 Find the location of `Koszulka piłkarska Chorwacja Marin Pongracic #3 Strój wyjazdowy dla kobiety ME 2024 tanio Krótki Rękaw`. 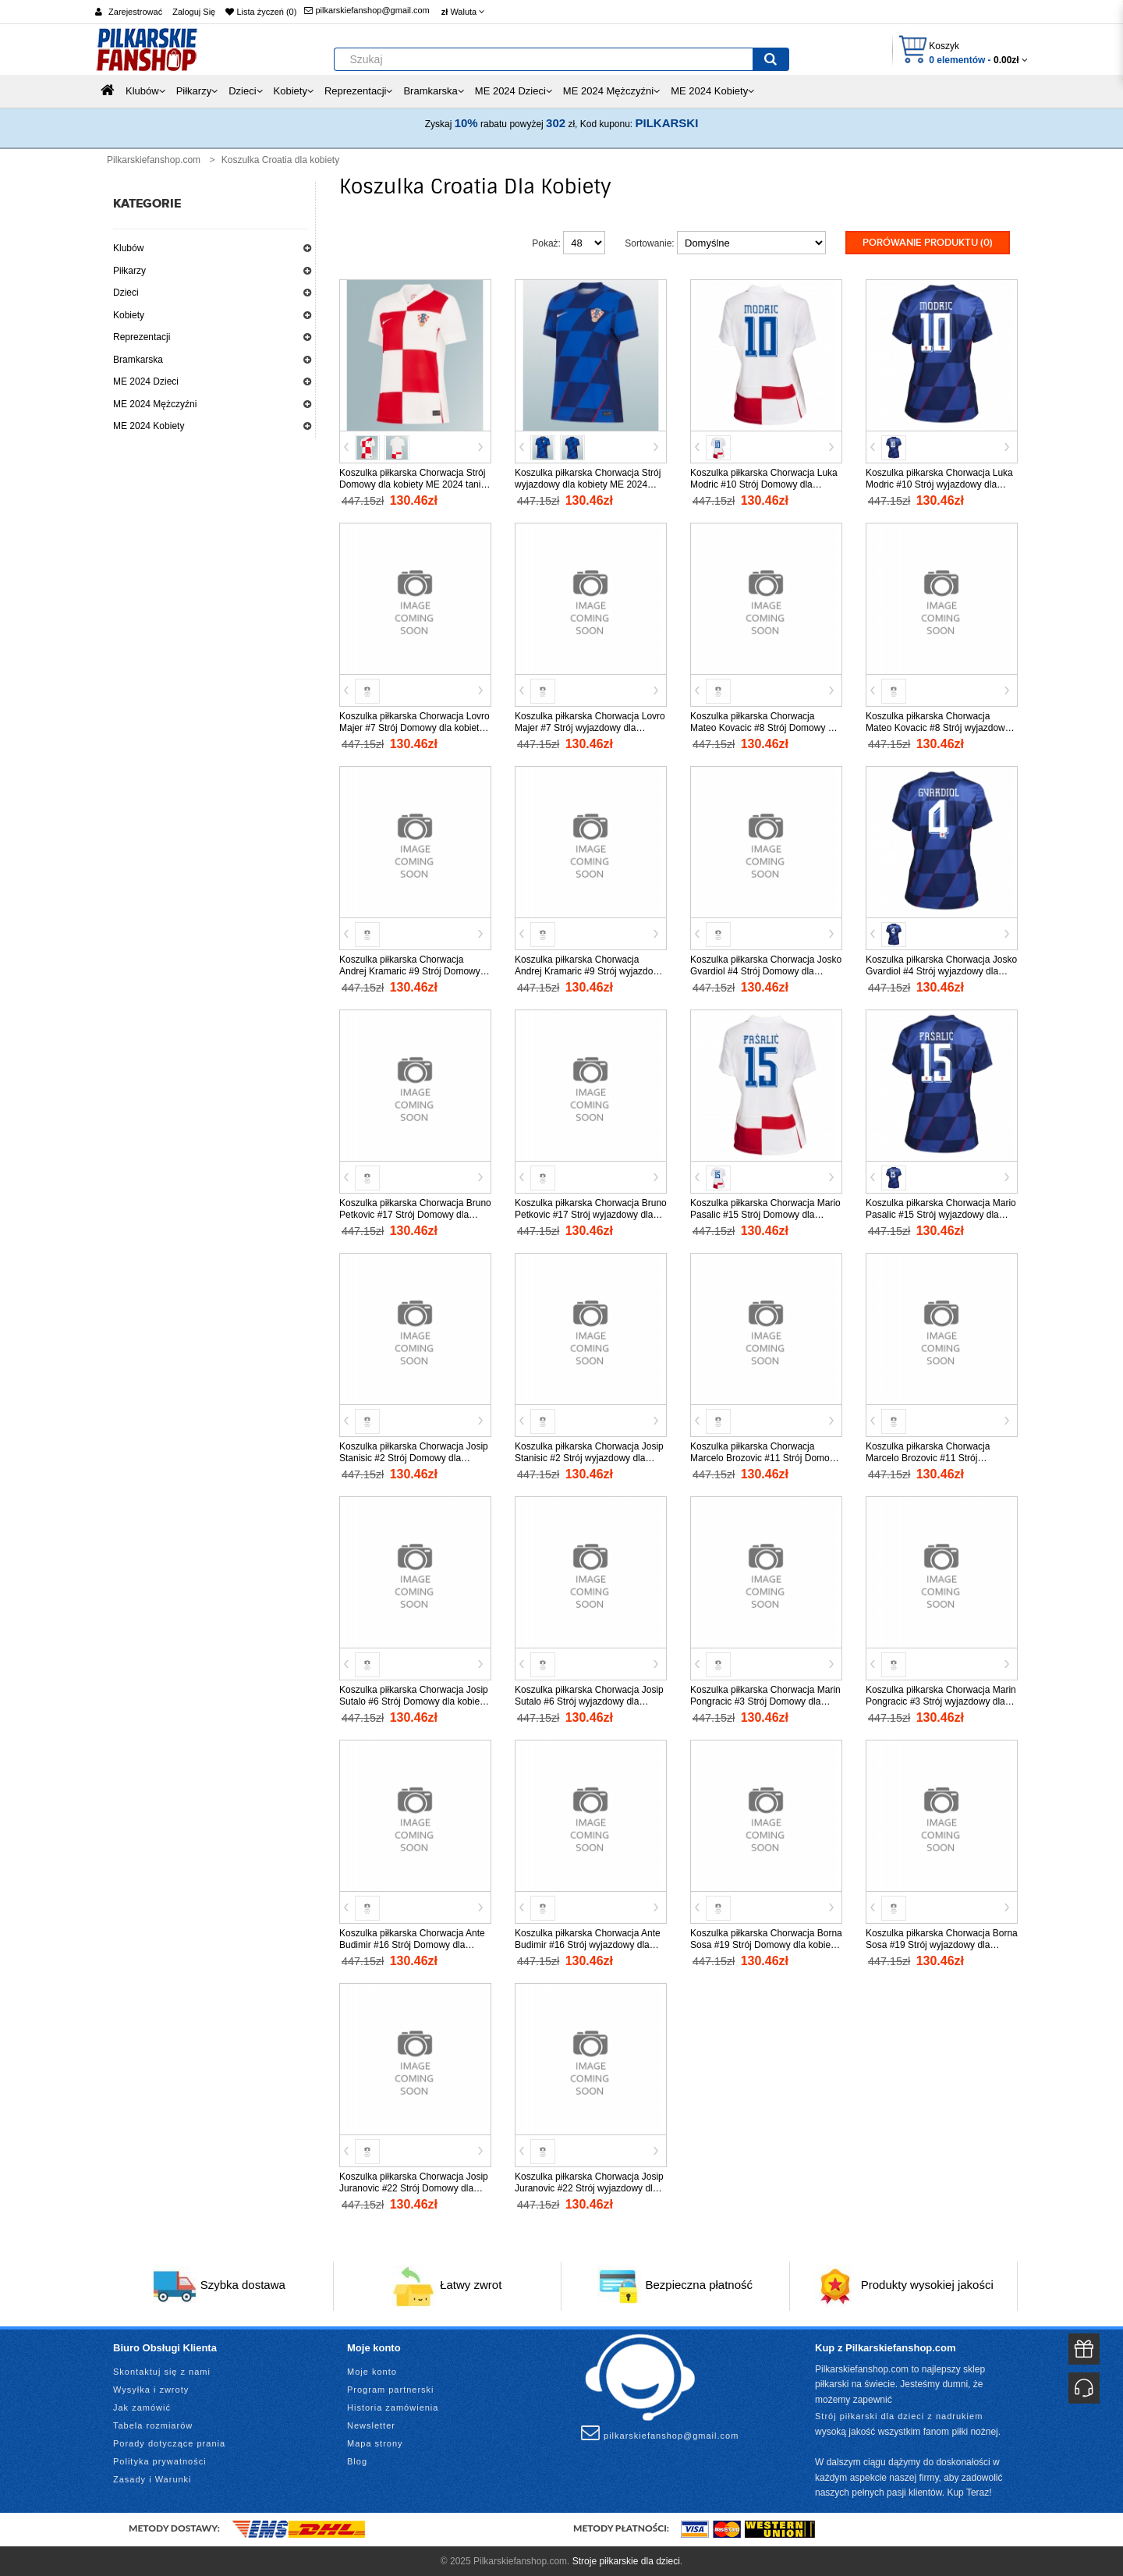

Koszulka piłkarska Chorwacja Marin Pongracic #3 Strój wyjazdowy dla kobiety ME 2024 tanio Krótki Rękaw is located at coordinates (941, 1700).